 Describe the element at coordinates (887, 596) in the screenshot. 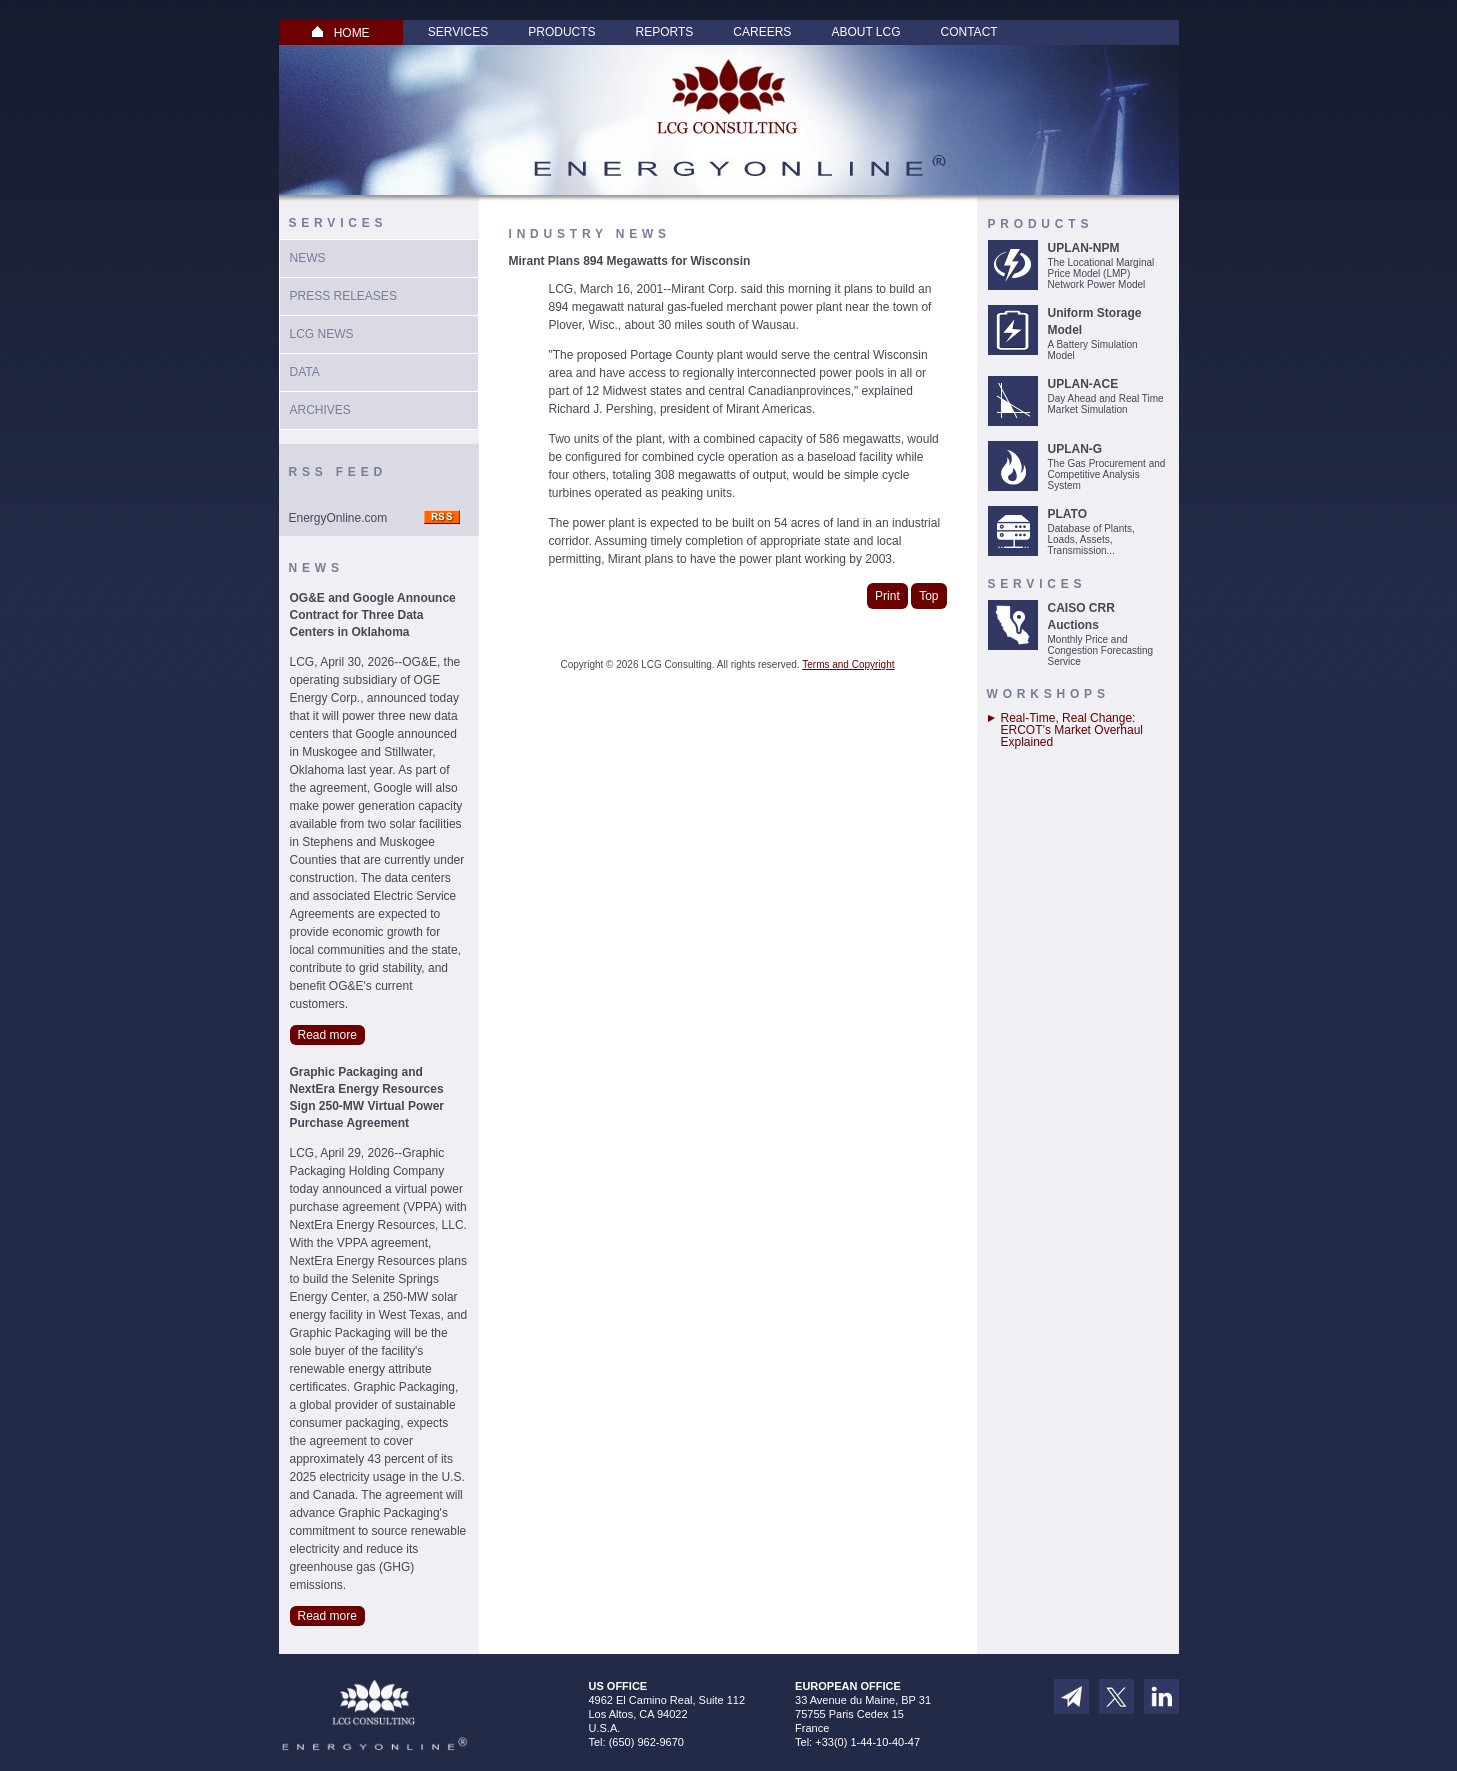

I see `Print` at that location.